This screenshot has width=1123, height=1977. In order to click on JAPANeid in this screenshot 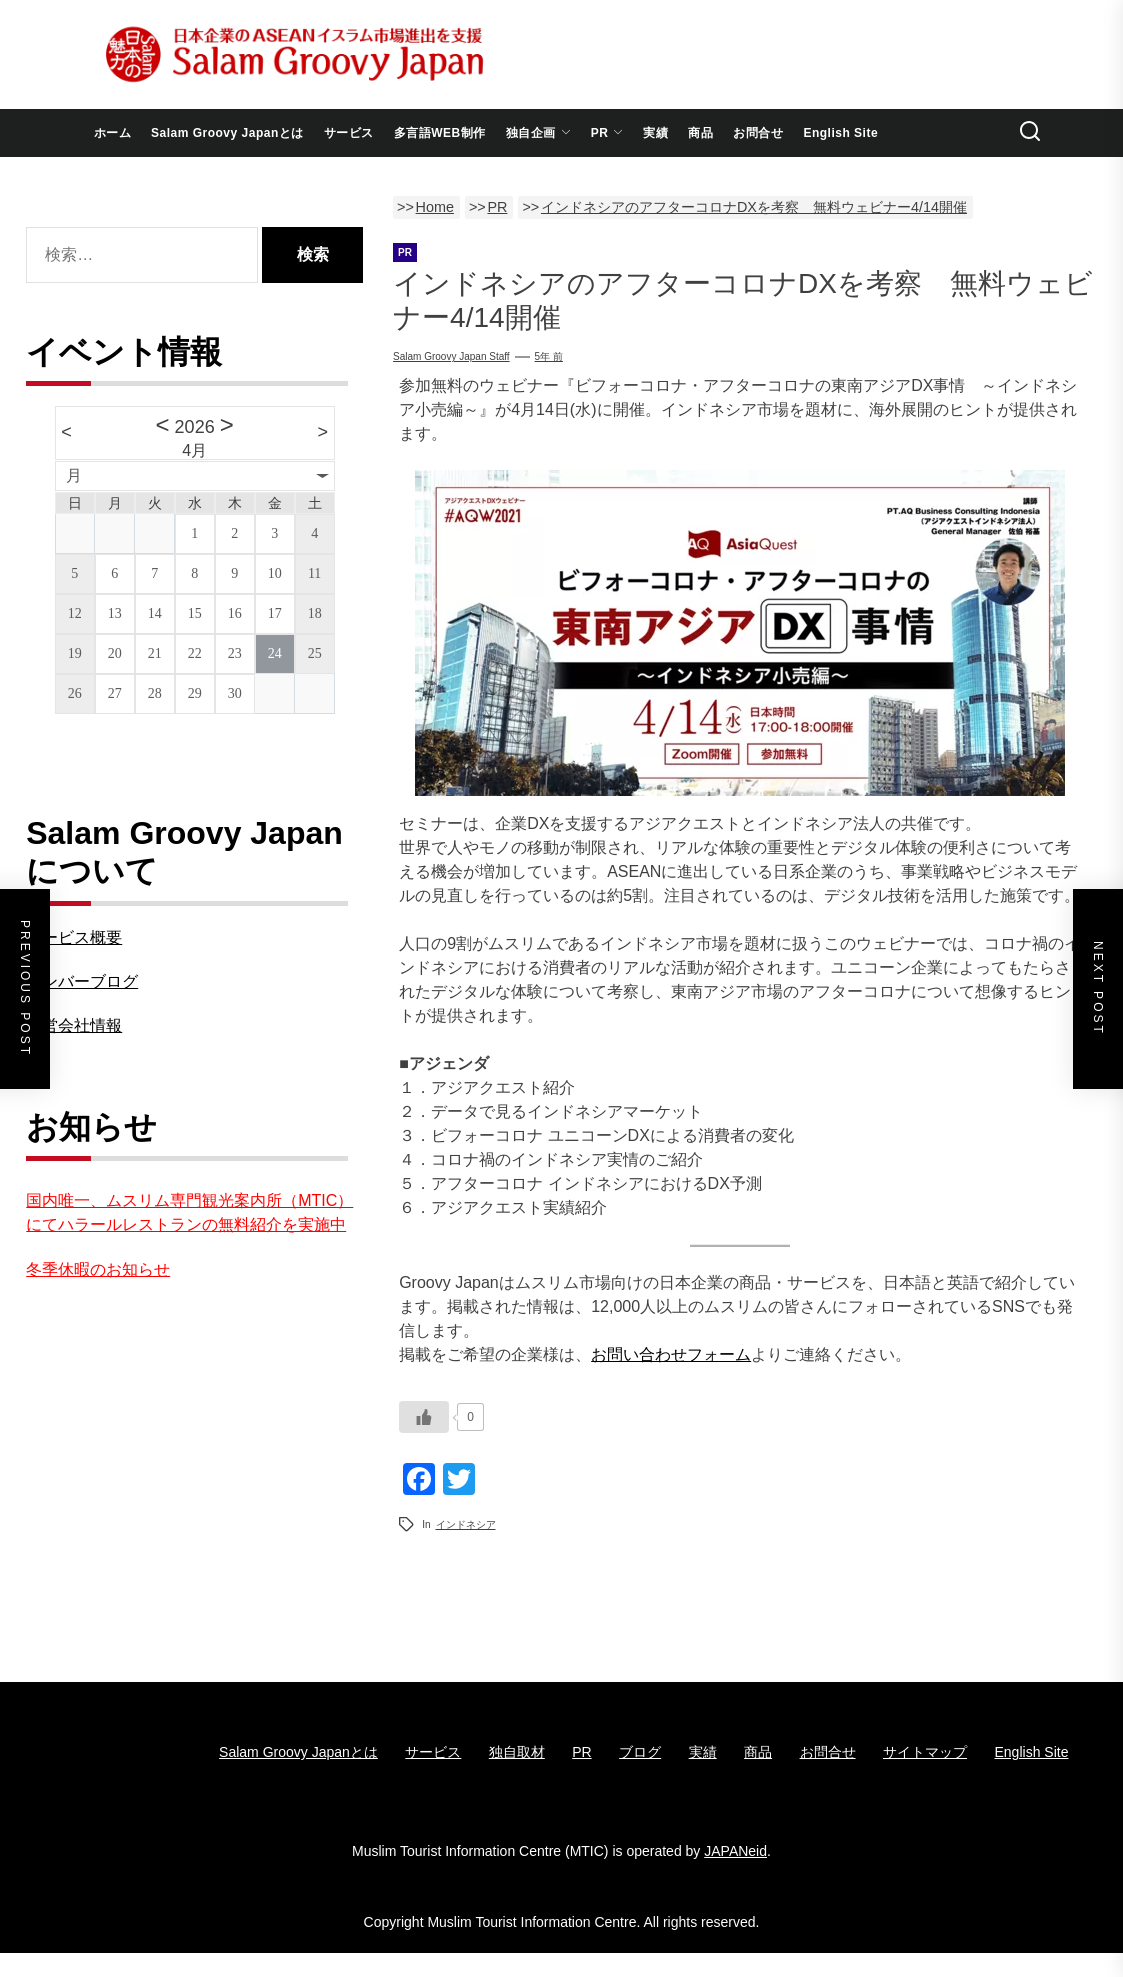, I will do `click(735, 1851)`.